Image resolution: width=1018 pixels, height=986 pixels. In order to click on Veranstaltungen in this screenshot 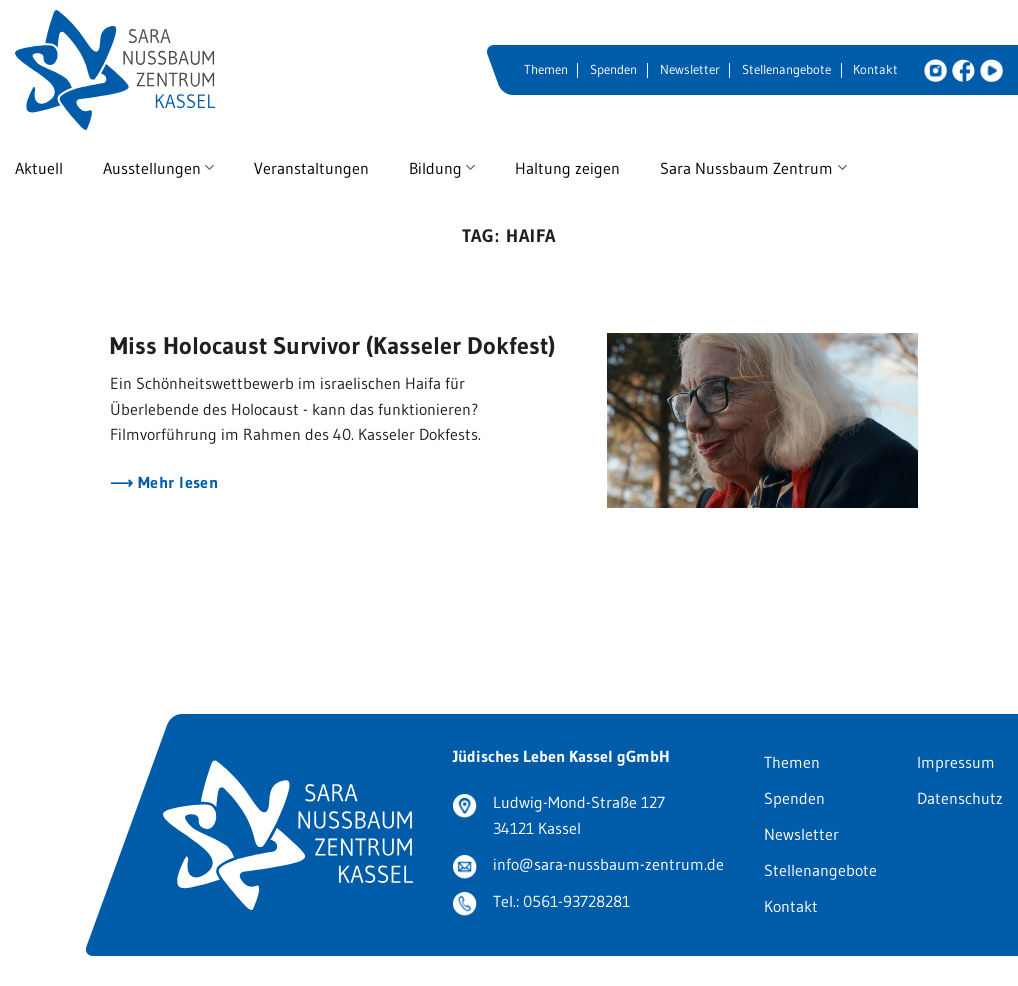, I will do `click(311, 168)`.